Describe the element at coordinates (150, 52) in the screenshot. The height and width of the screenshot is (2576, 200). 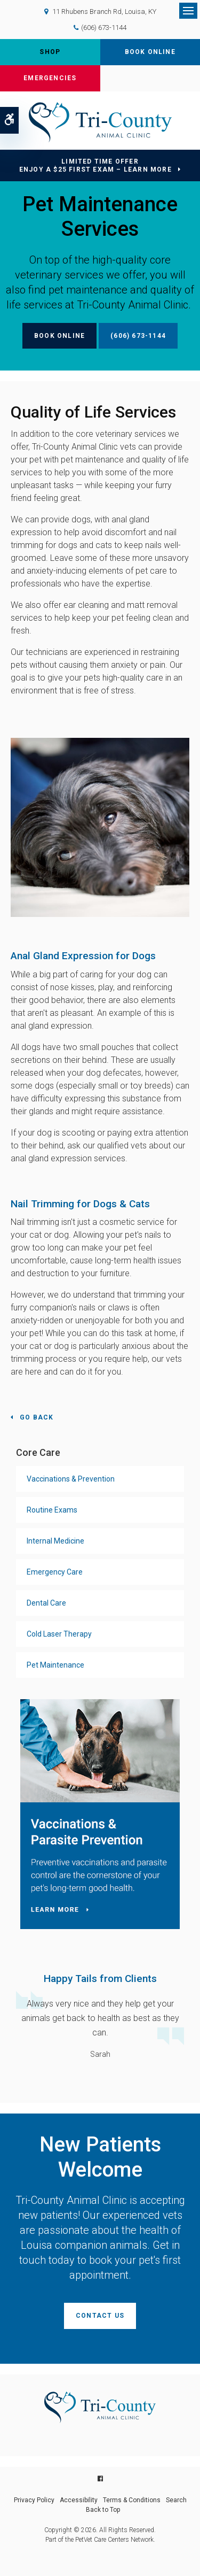
I see `Book Online` at that location.